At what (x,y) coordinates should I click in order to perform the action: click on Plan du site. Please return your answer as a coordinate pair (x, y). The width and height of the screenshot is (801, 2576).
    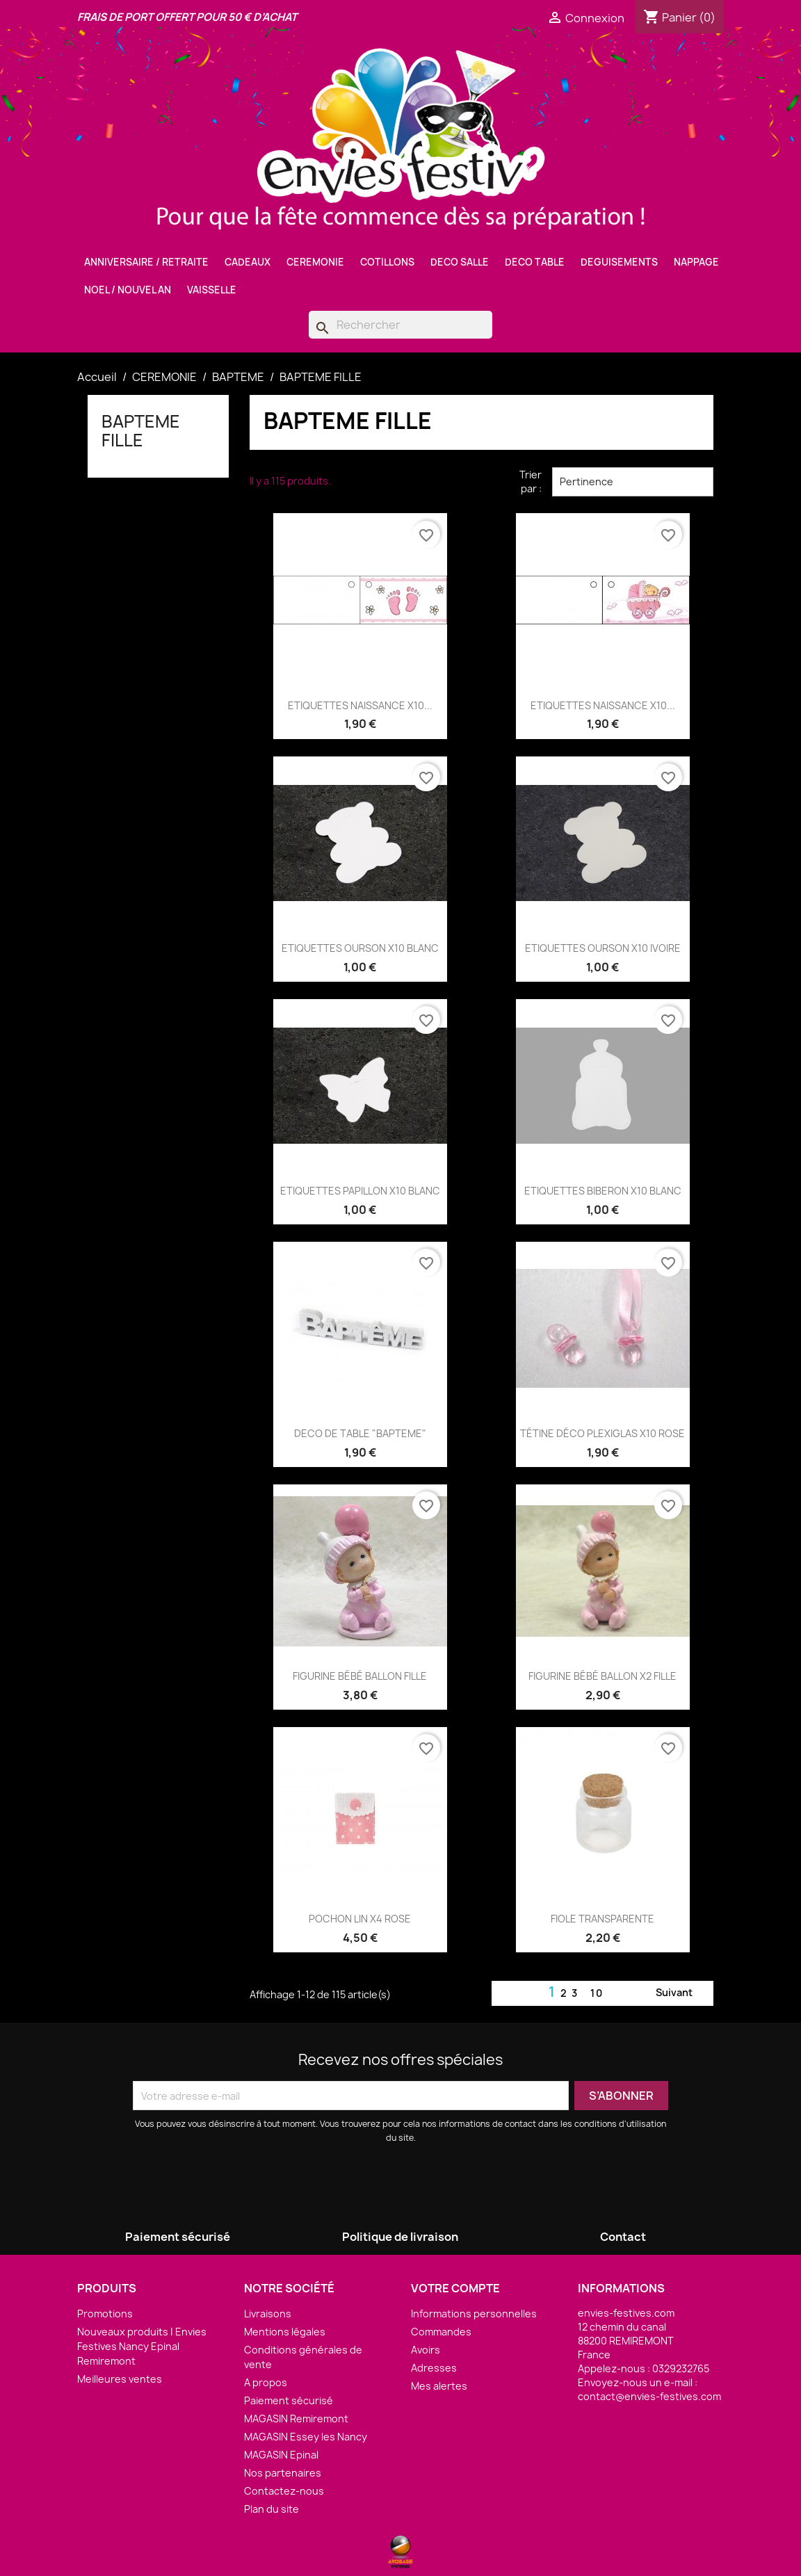
    Looking at the image, I should click on (271, 2509).